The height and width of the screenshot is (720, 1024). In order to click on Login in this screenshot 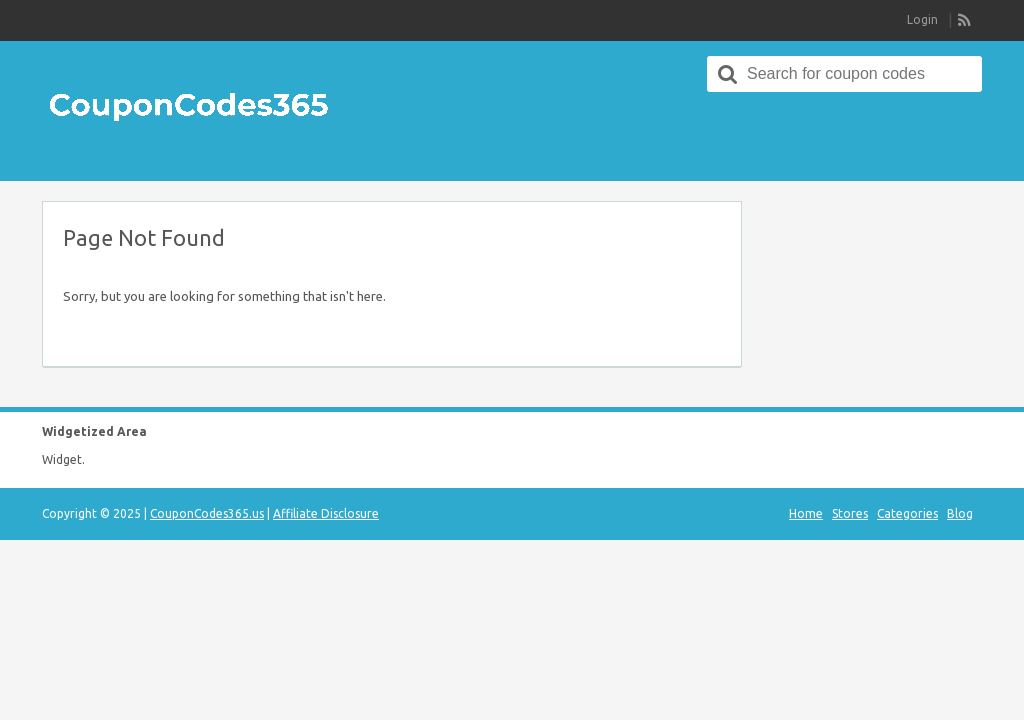, I will do `click(922, 19)`.